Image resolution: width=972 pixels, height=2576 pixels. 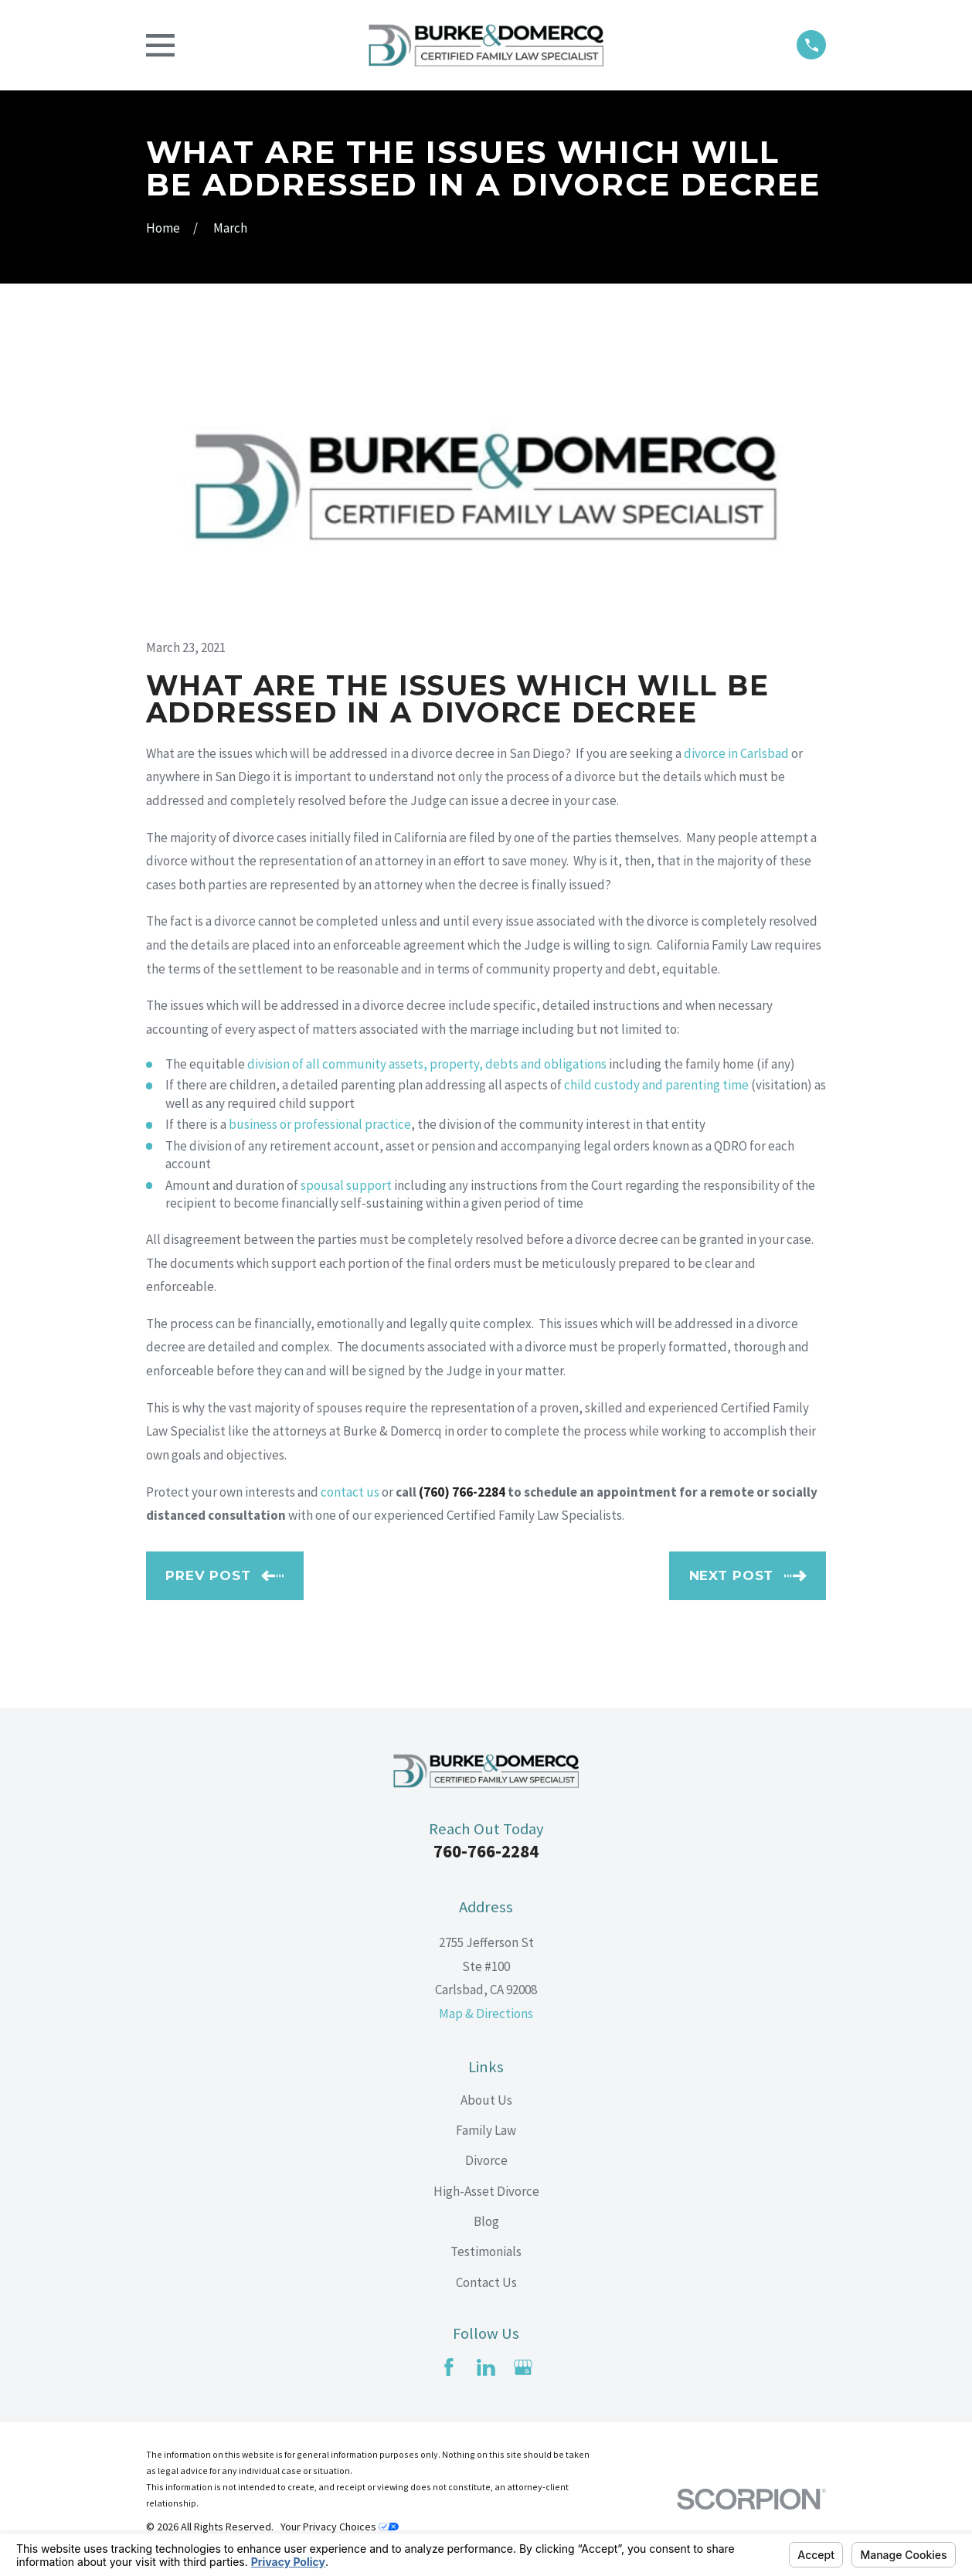 What do you see at coordinates (427, 1063) in the screenshot?
I see `division of all community assets, property, debts and obligations` at bounding box center [427, 1063].